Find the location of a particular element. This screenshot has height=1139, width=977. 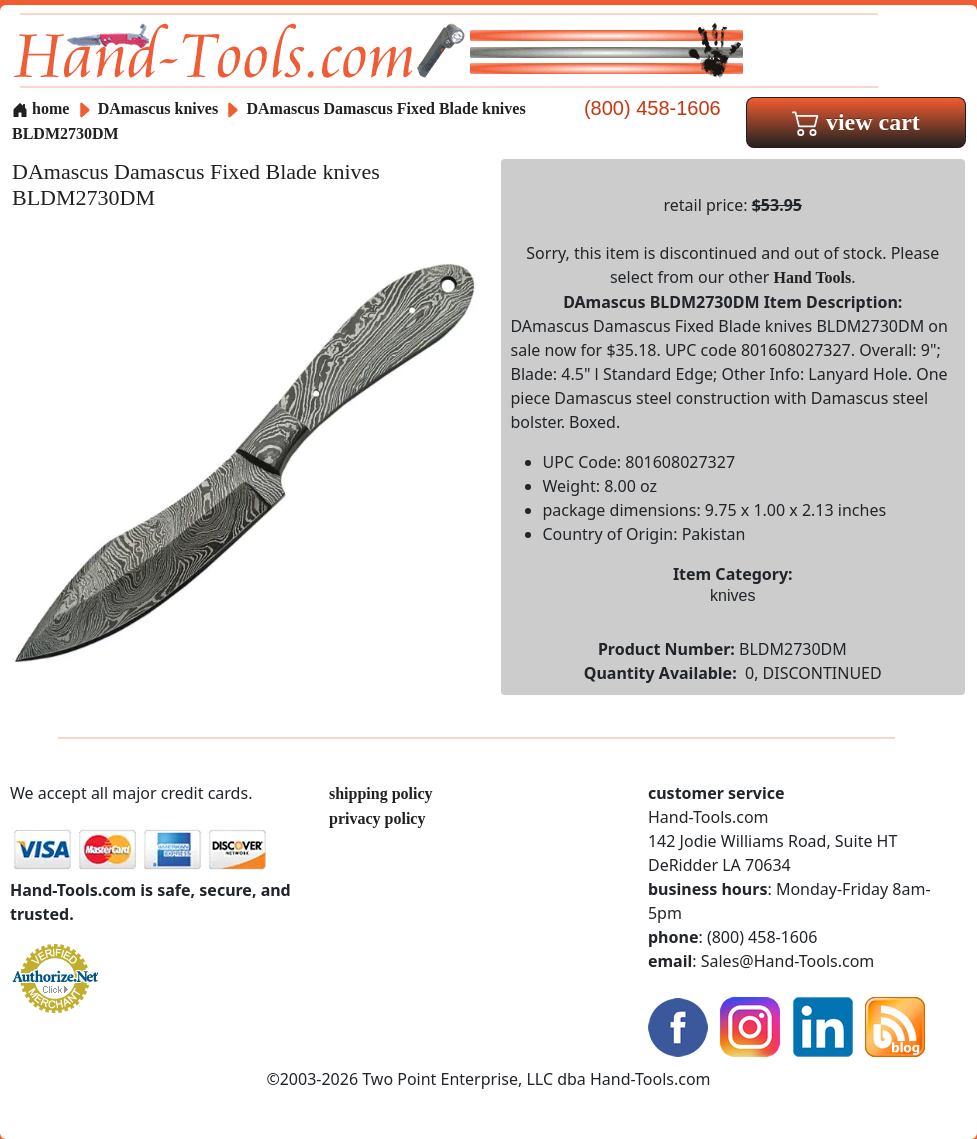

shipping policy is located at coordinates (381, 793).